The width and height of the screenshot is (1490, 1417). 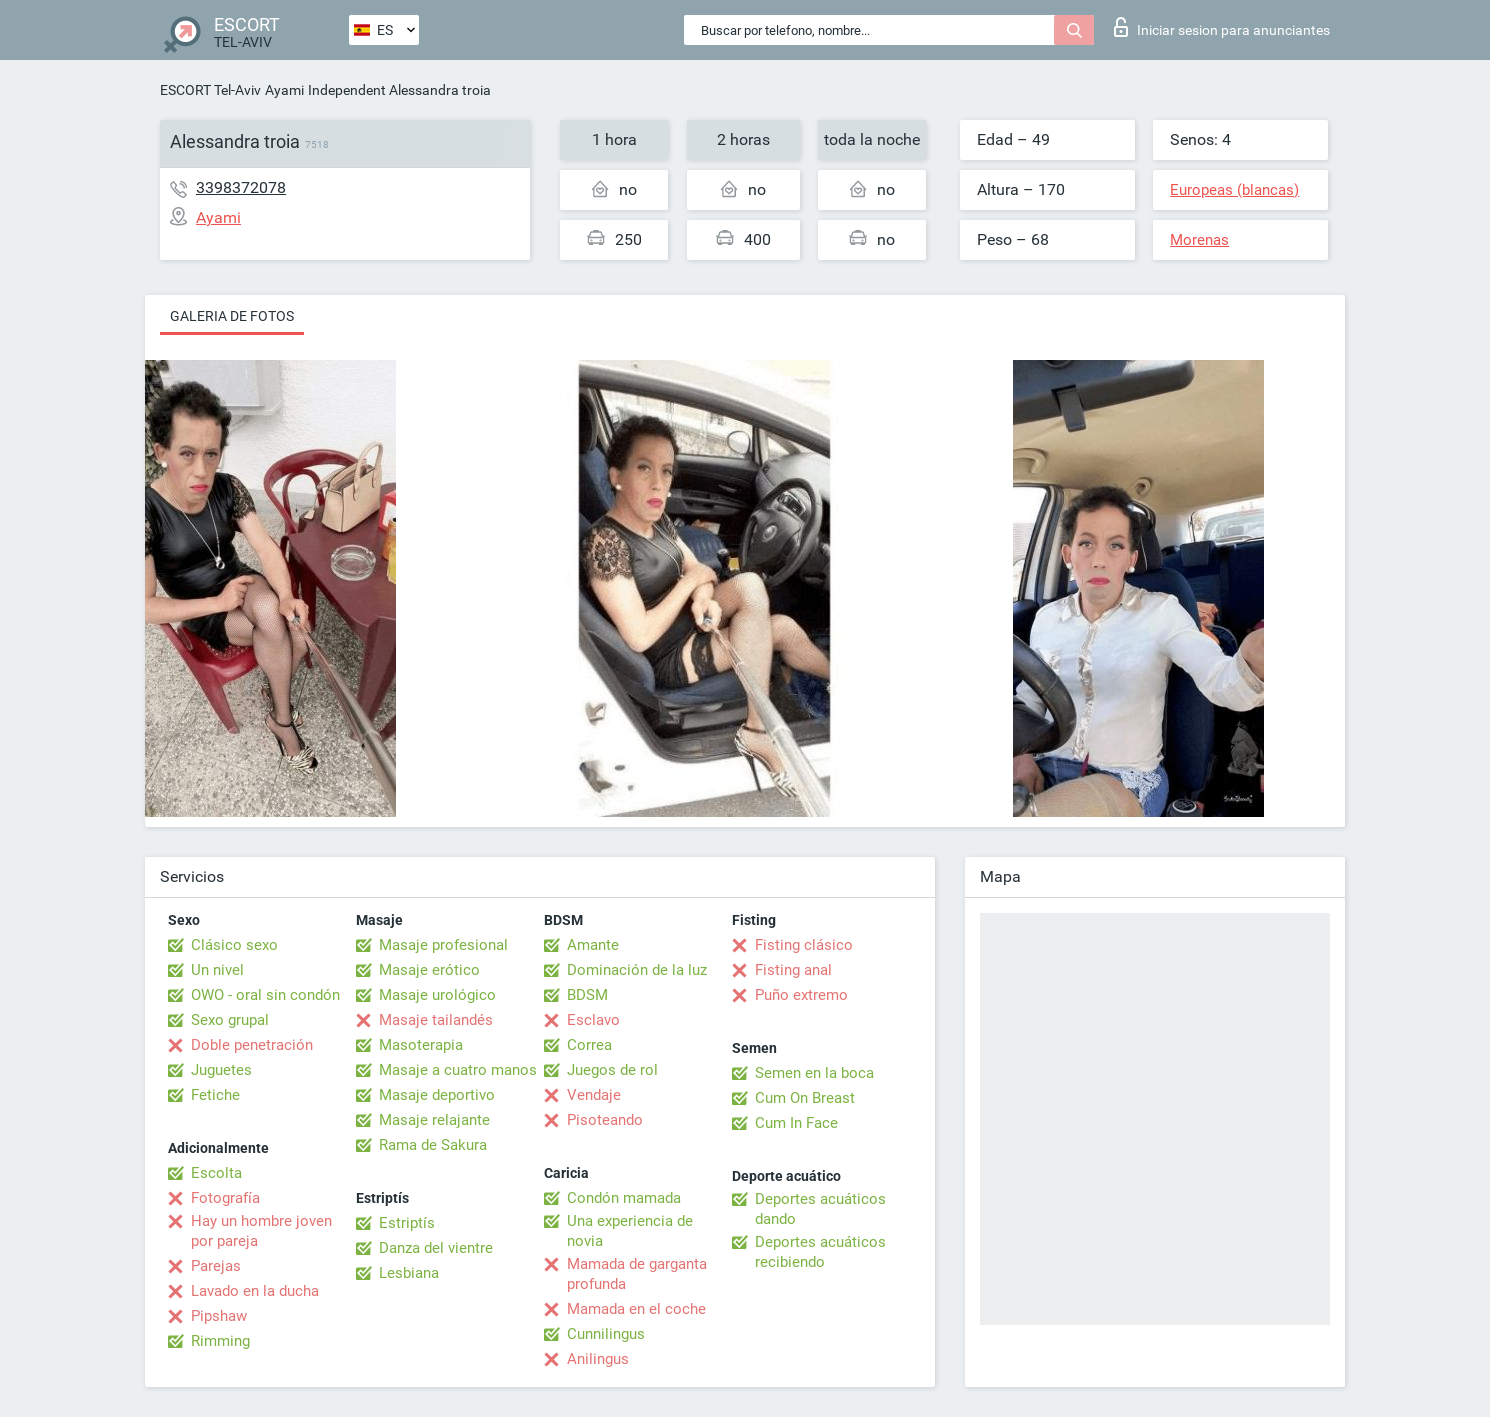 What do you see at coordinates (796, 1123) in the screenshot?
I see `Cum In Face` at bounding box center [796, 1123].